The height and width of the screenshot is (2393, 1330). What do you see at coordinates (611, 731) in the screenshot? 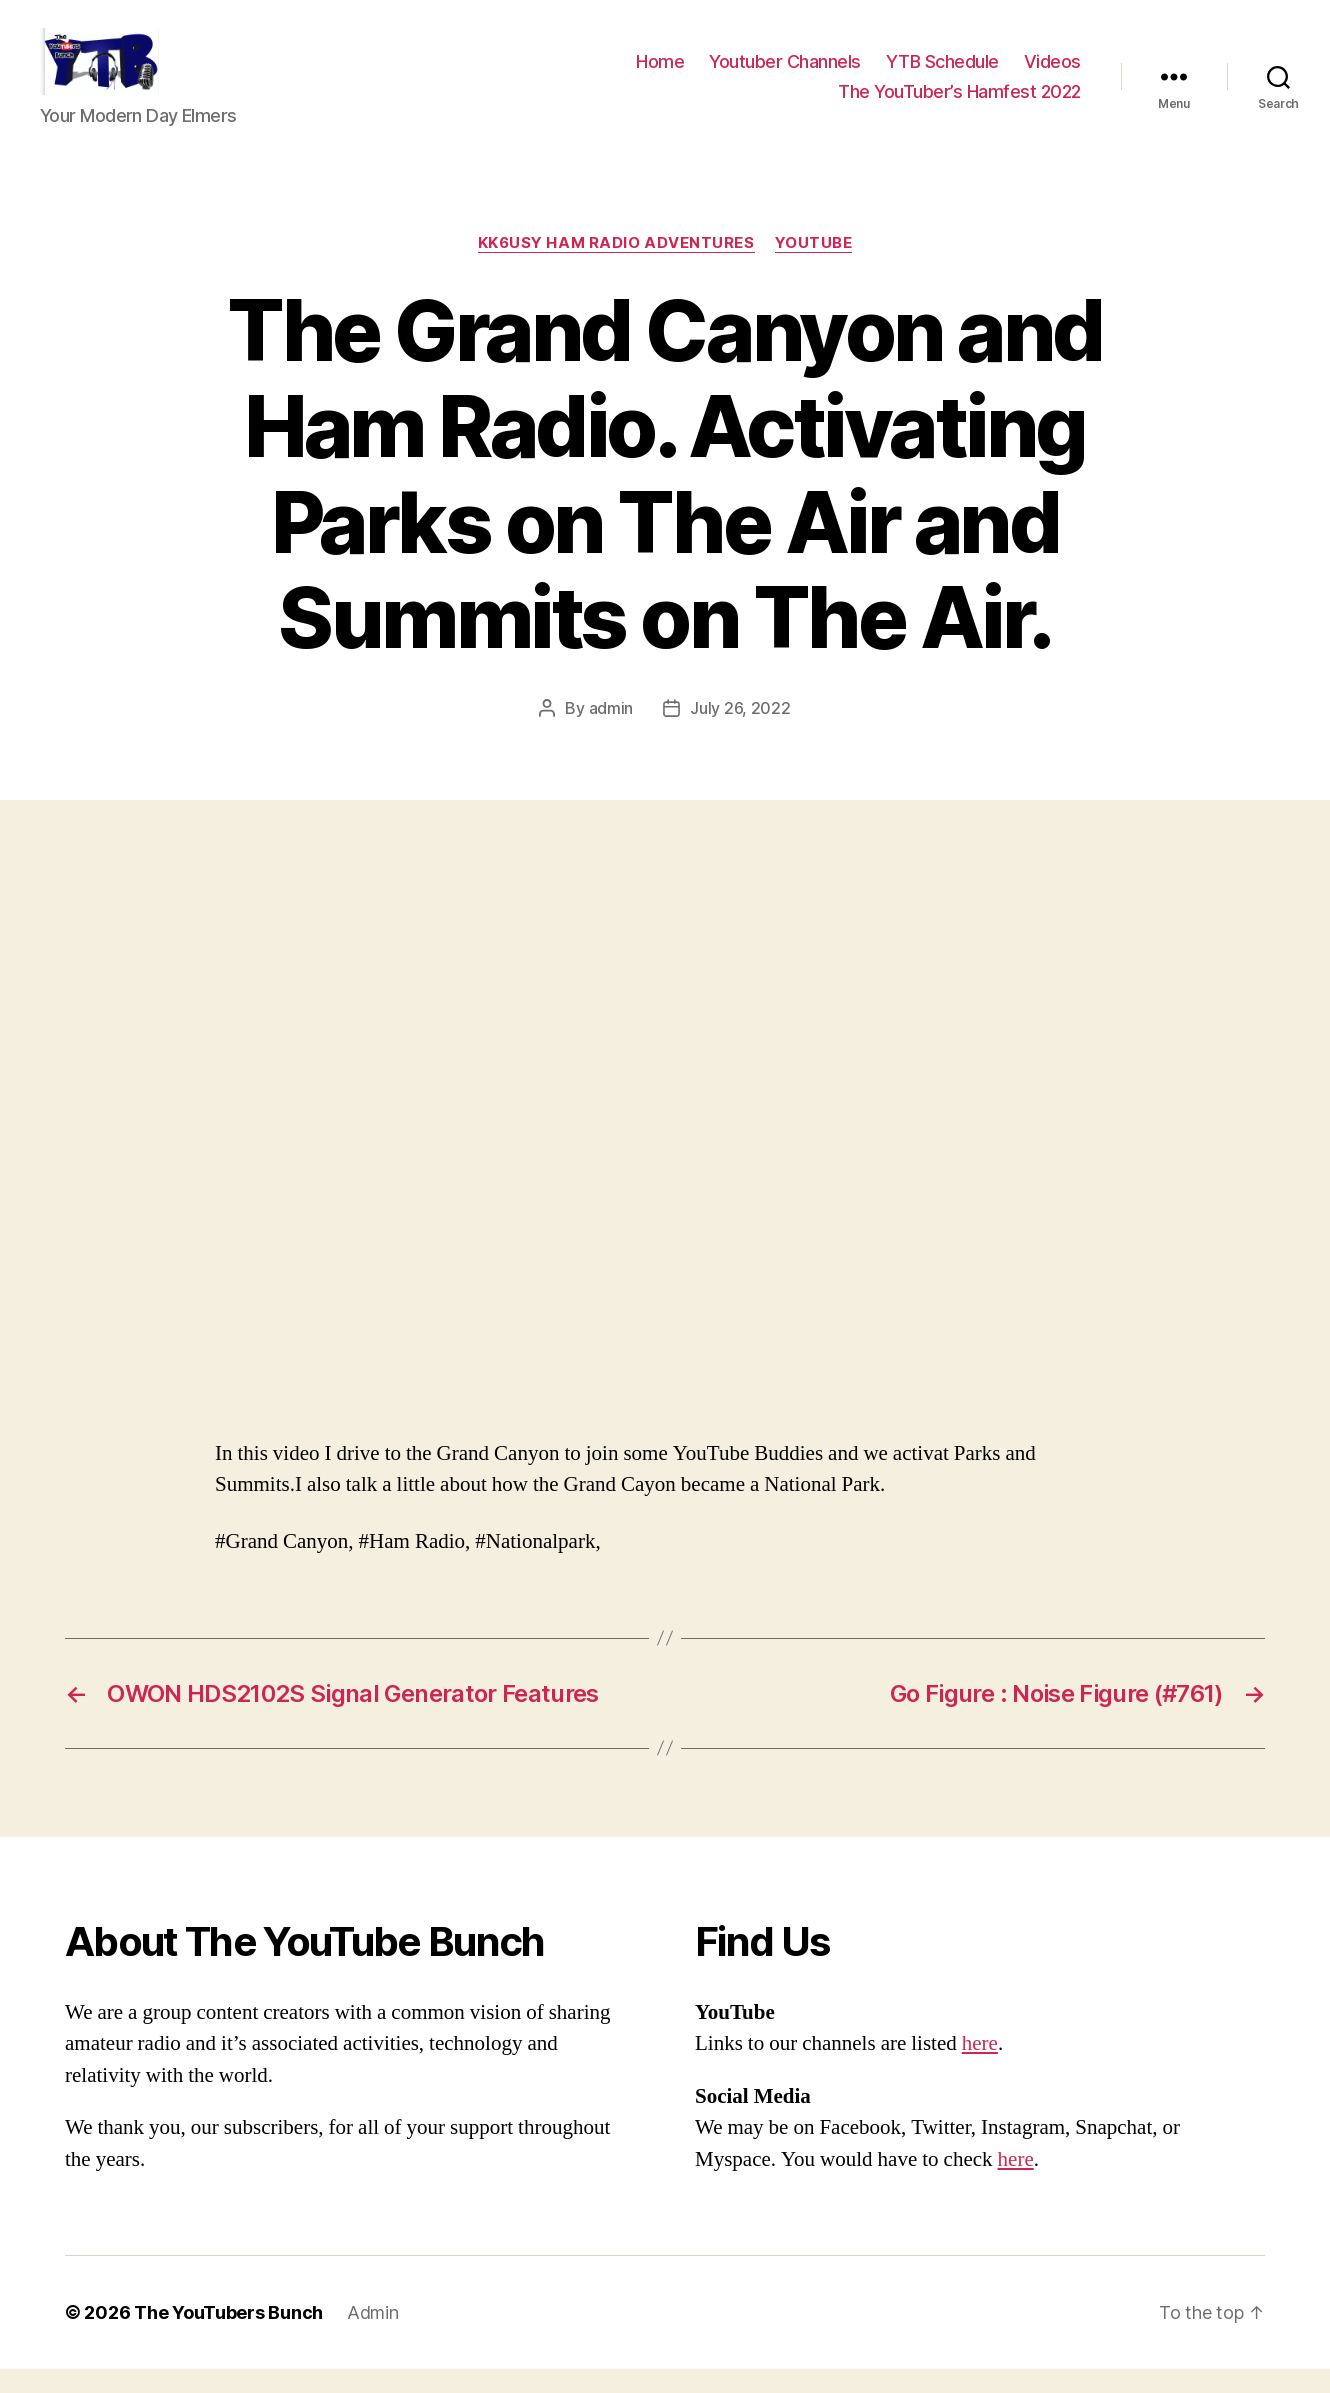
I see `admin` at bounding box center [611, 731].